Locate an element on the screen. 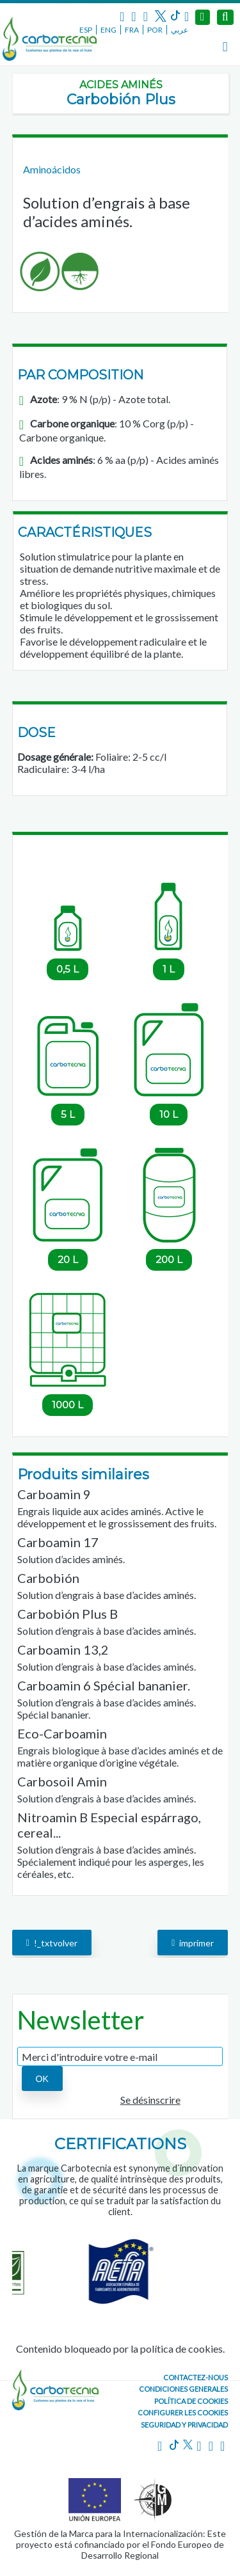 The image size is (240, 2576). Acides aminés is located at coordinates (121, 85).